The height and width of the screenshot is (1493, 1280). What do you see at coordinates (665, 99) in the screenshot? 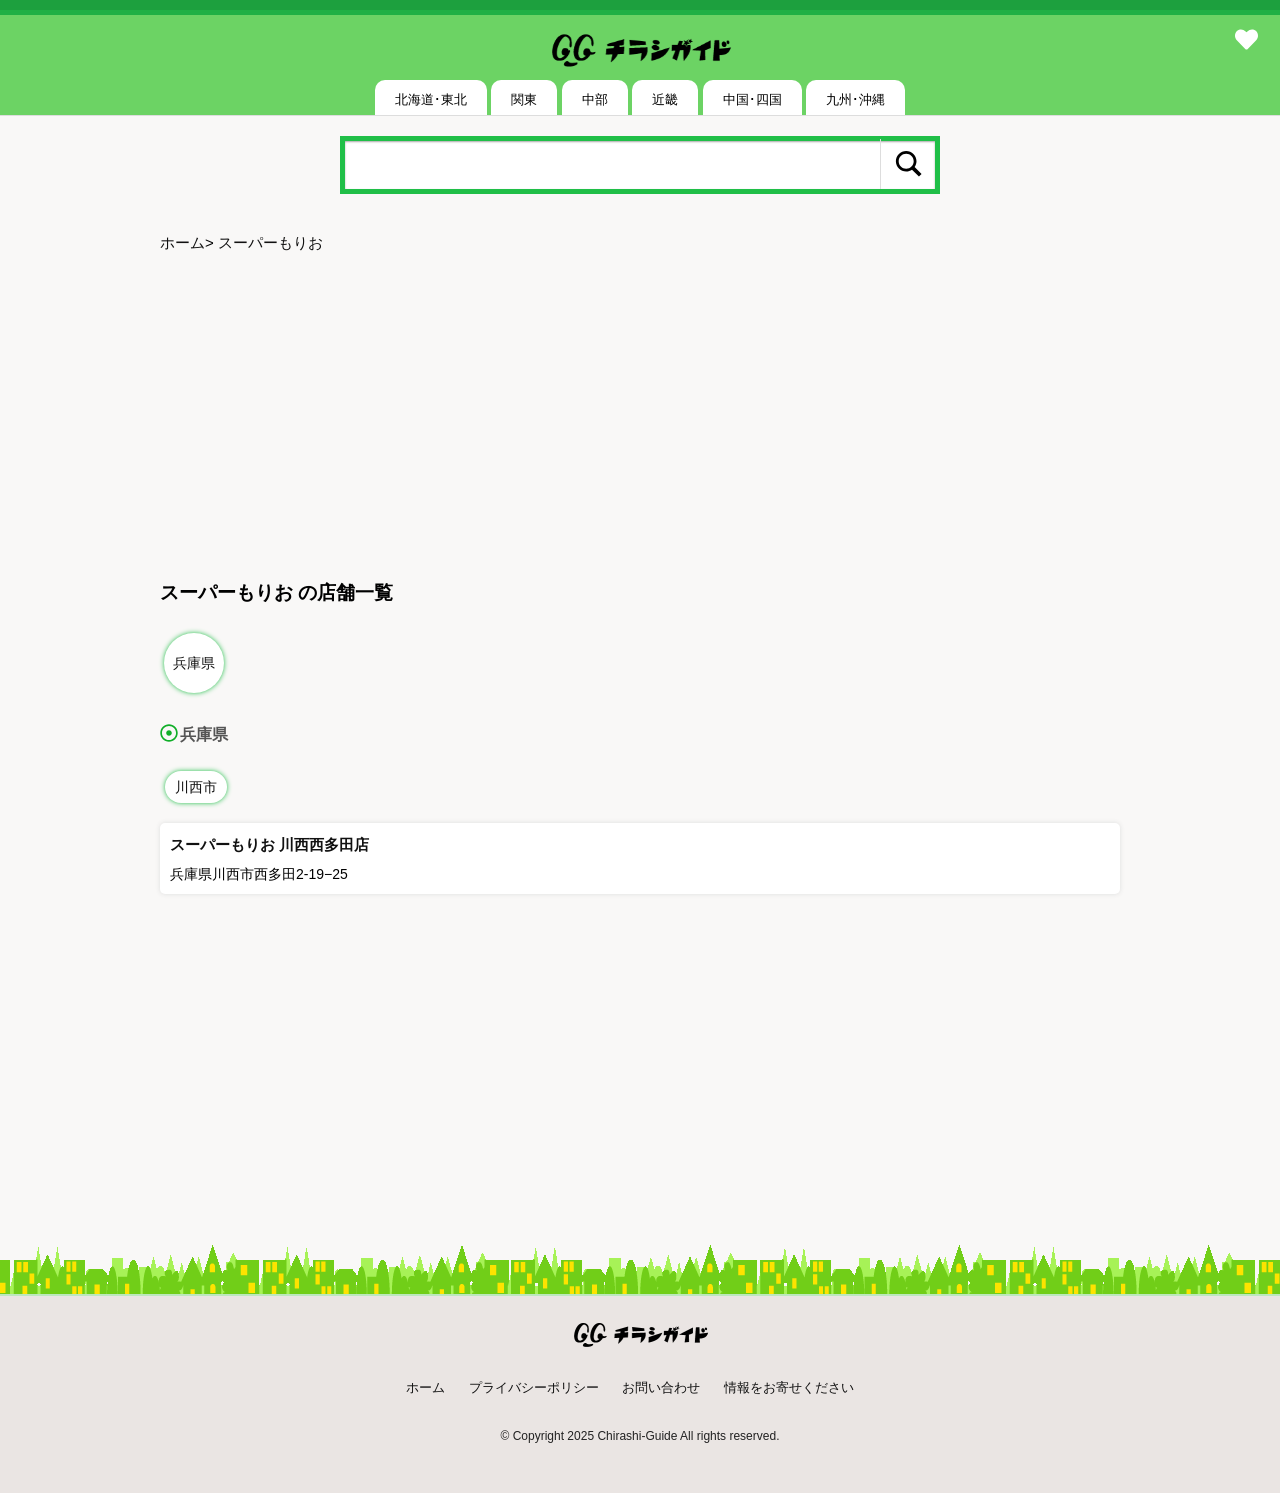
I see `近畿` at bounding box center [665, 99].